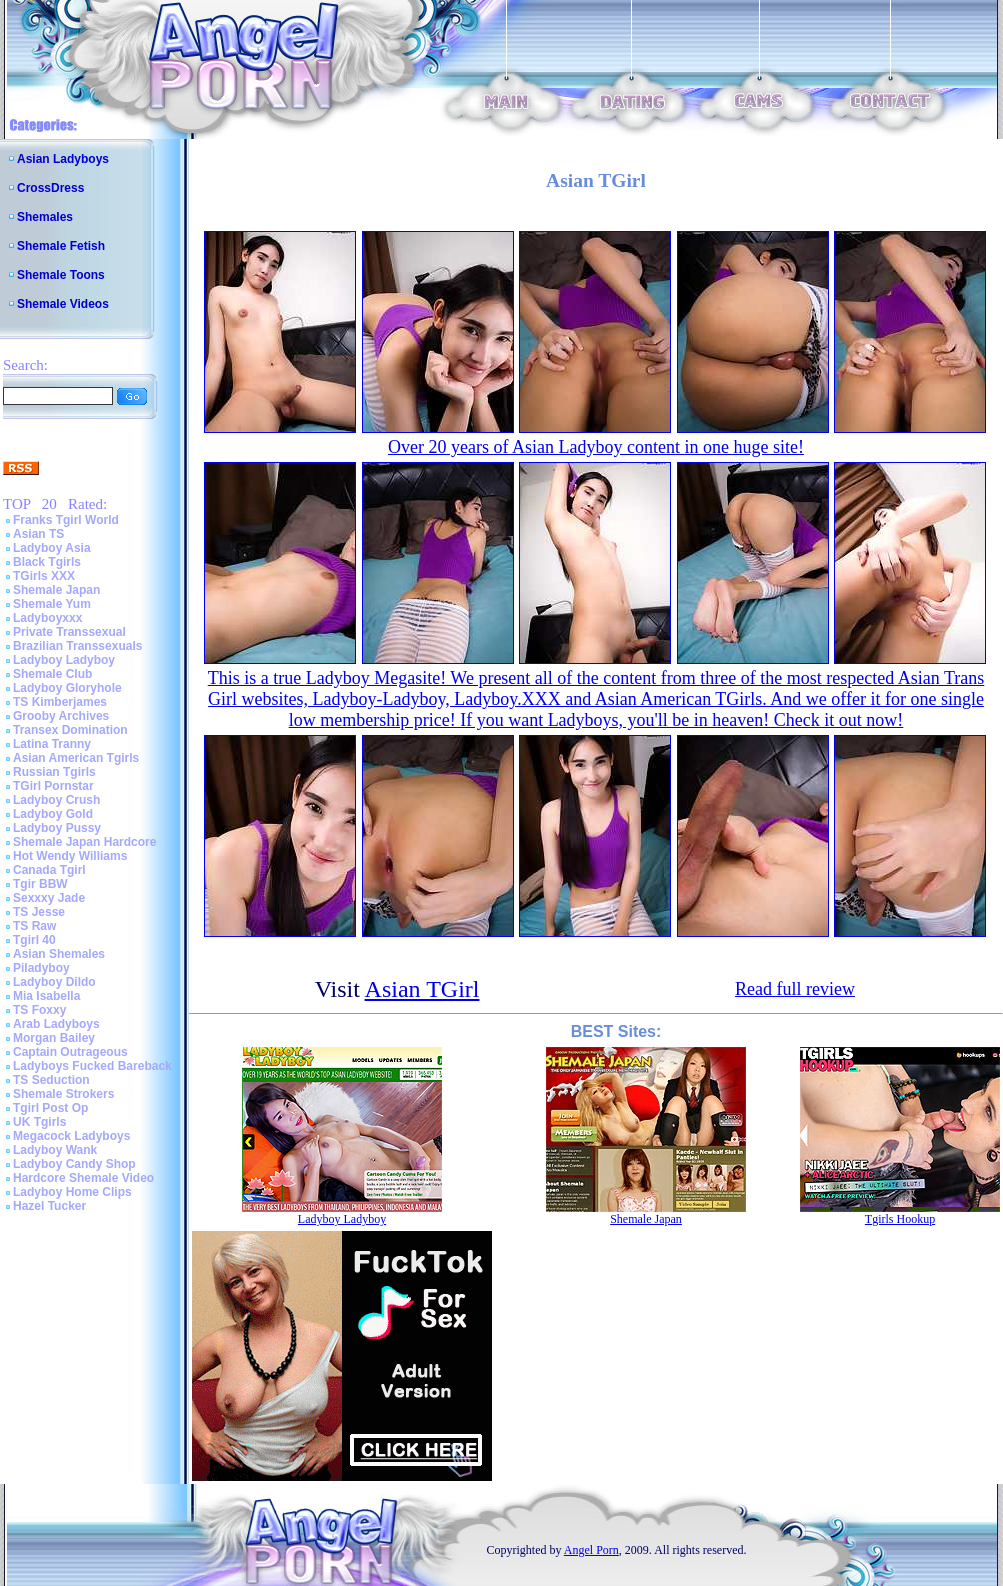  What do you see at coordinates (52, 674) in the screenshot?
I see `Shemale Club` at bounding box center [52, 674].